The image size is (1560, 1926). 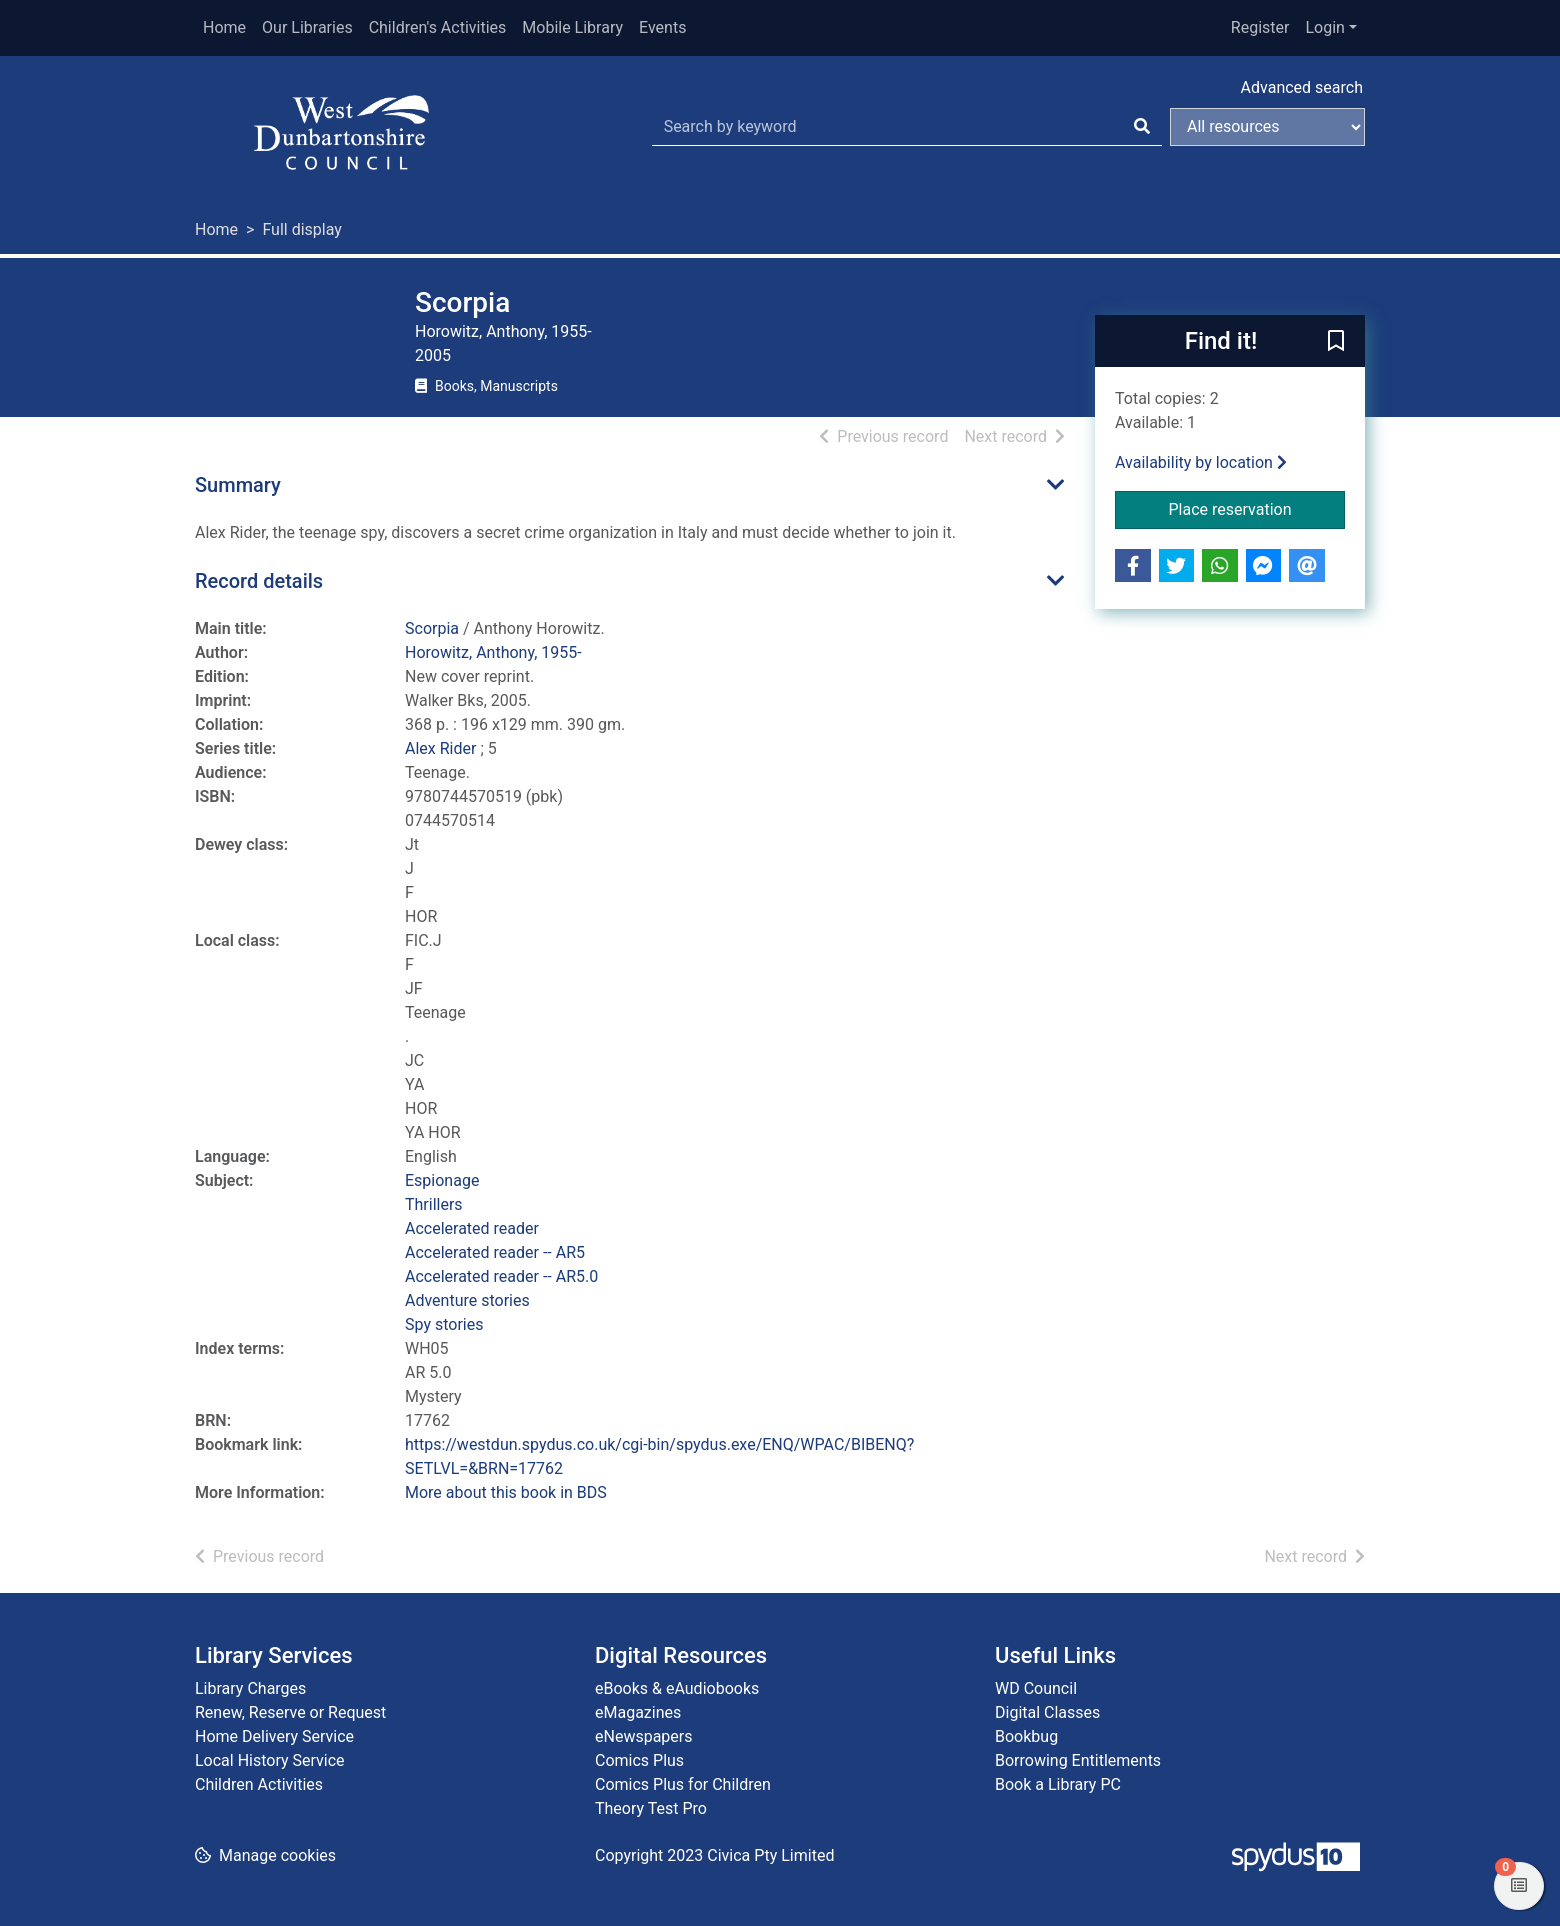 What do you see at coordinates (677, 1688) in the screenshot?
I see `eBooks & eAudiobooks` at bounding box center [677, 1688].